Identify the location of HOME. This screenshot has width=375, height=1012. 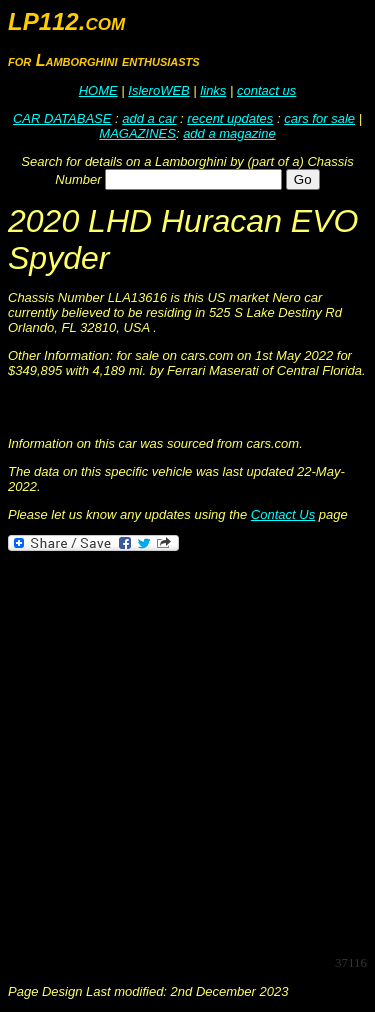
(98, 90).